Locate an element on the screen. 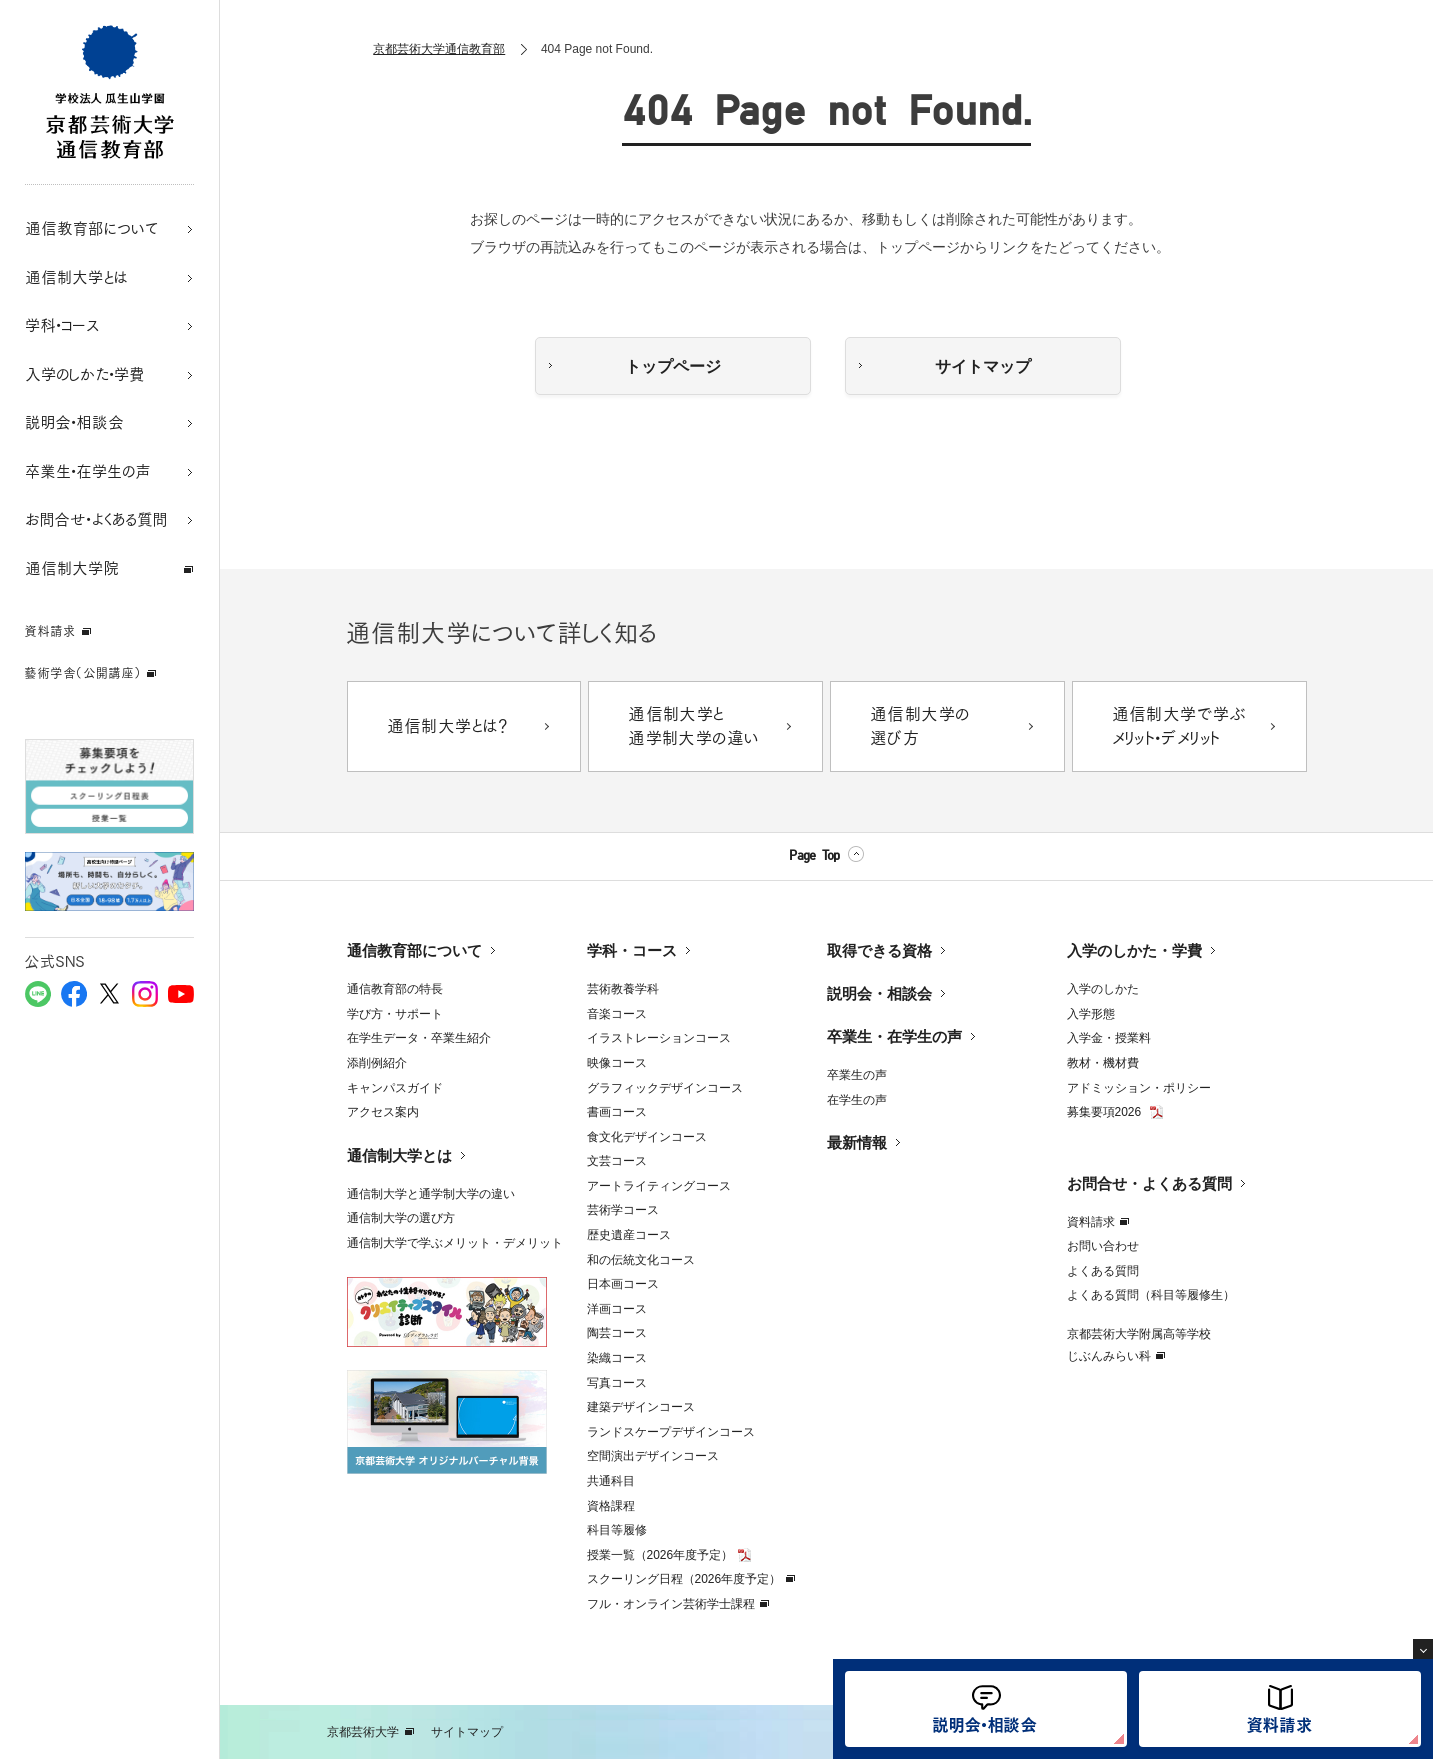  入学のしかた・学費 is located at coordinates (1134, 950).